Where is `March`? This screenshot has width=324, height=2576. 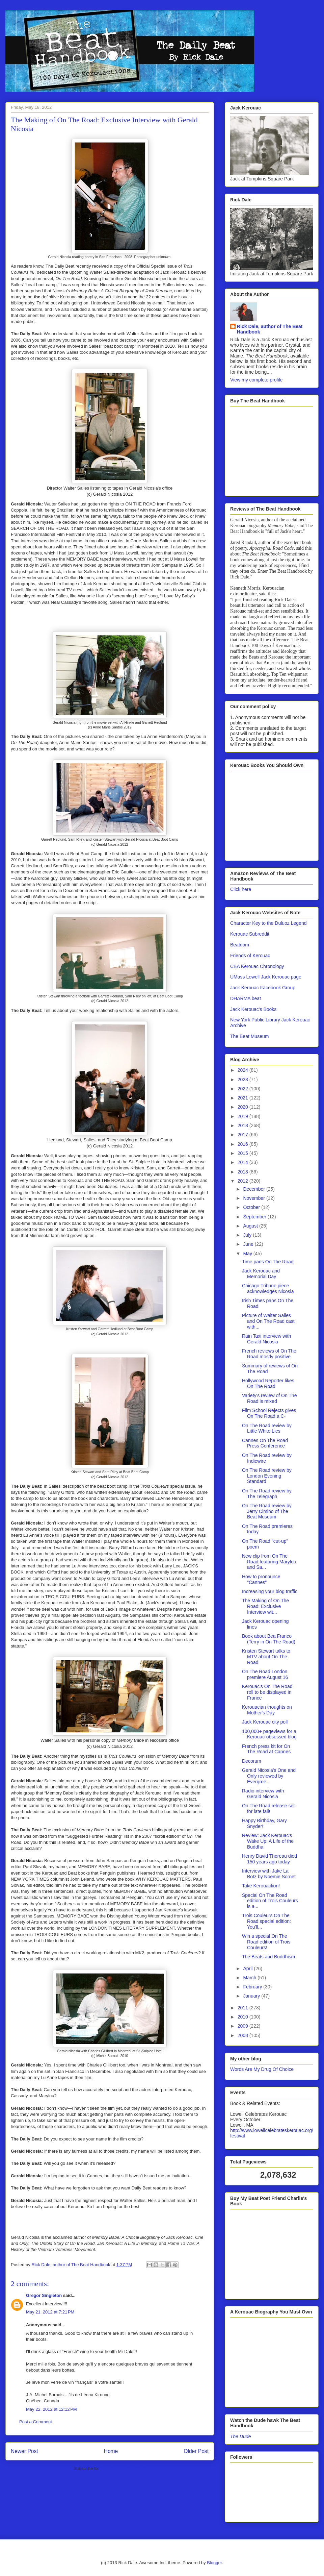 March is located at coordinates (250, 1977).